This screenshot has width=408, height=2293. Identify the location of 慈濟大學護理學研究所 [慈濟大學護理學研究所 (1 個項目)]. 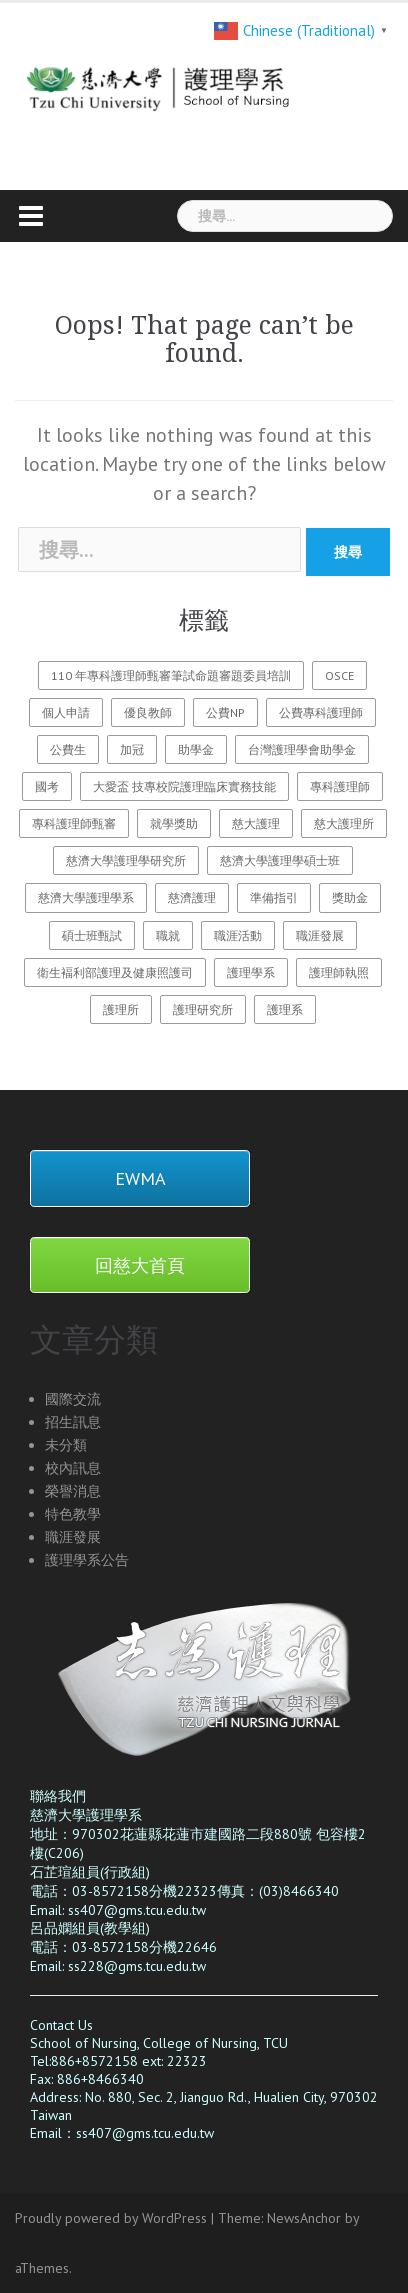
(126, 860).